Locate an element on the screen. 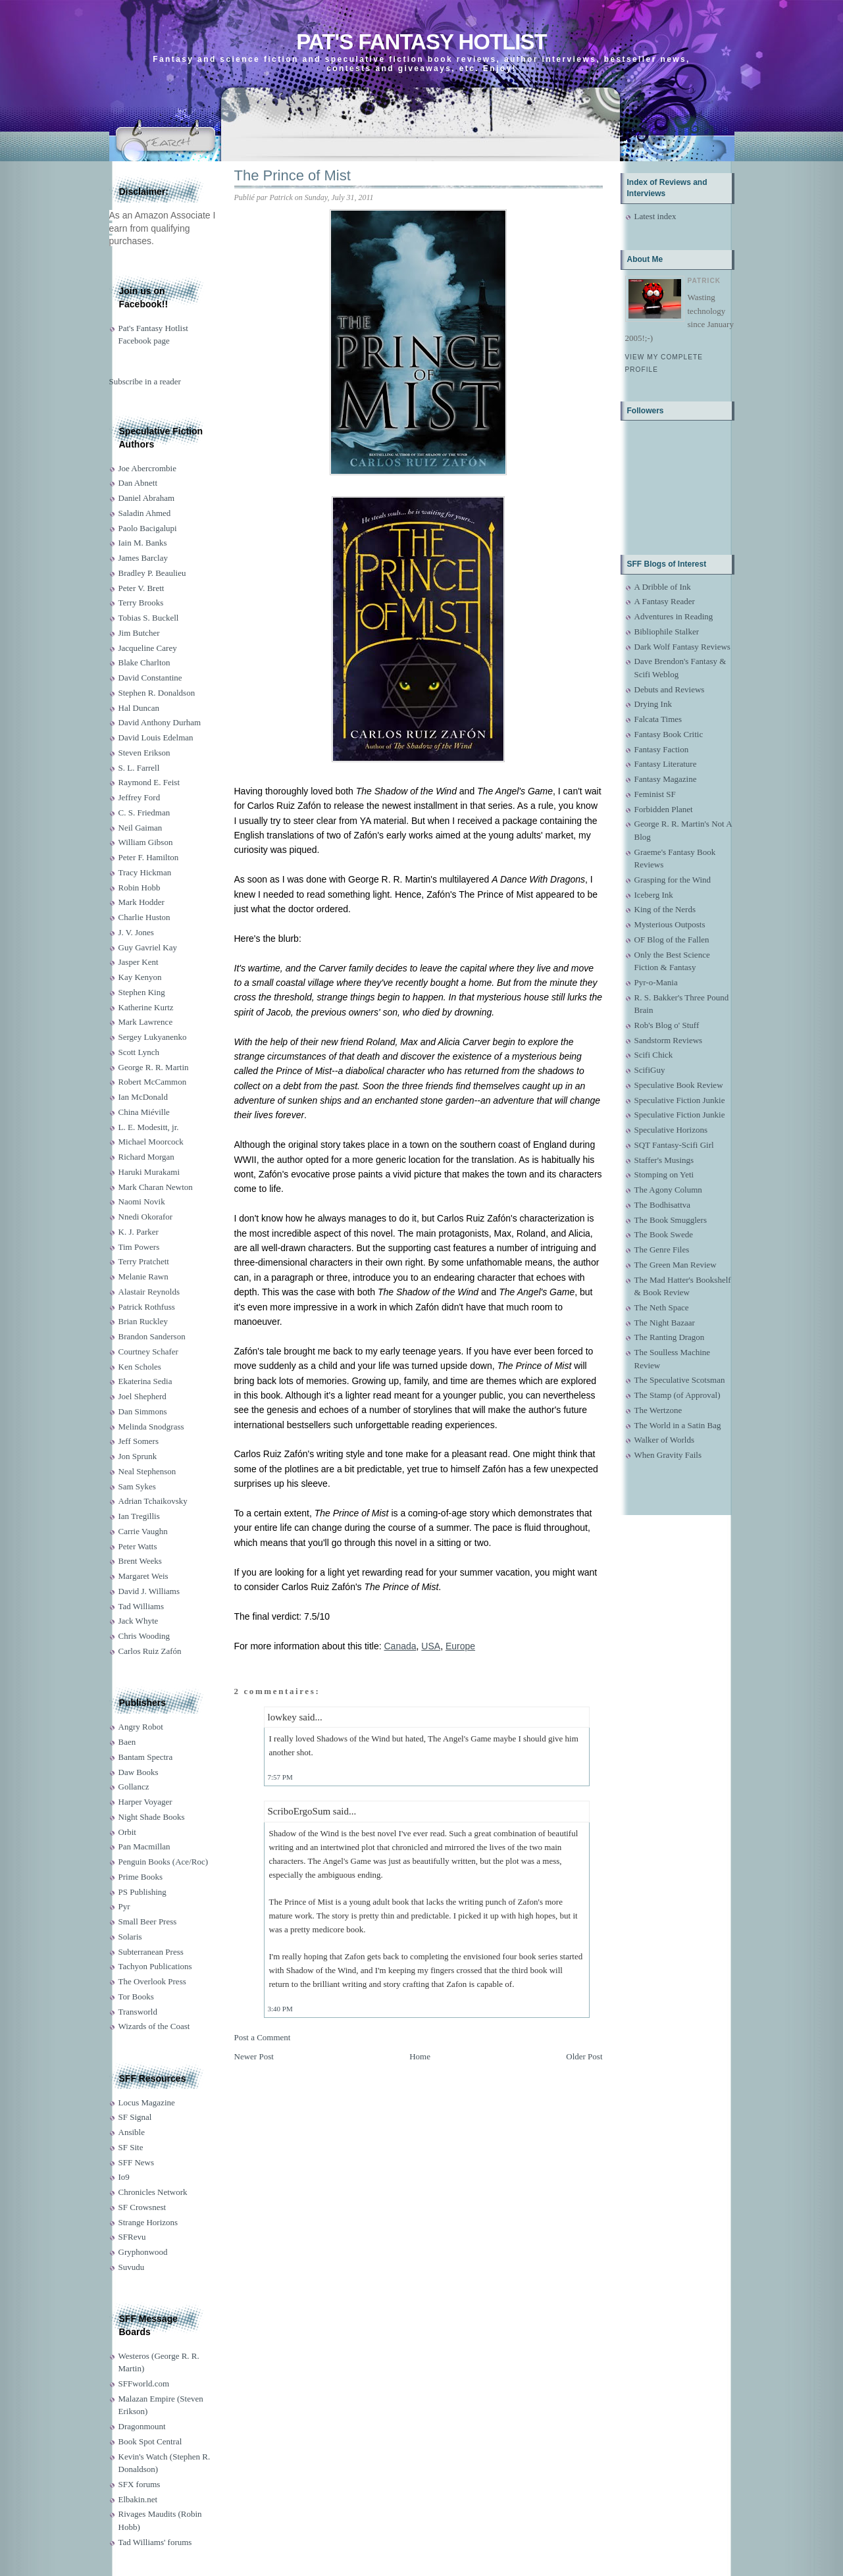 The image size is (843, 2576). Iain M. Banks is located at coordinates (142, 543).